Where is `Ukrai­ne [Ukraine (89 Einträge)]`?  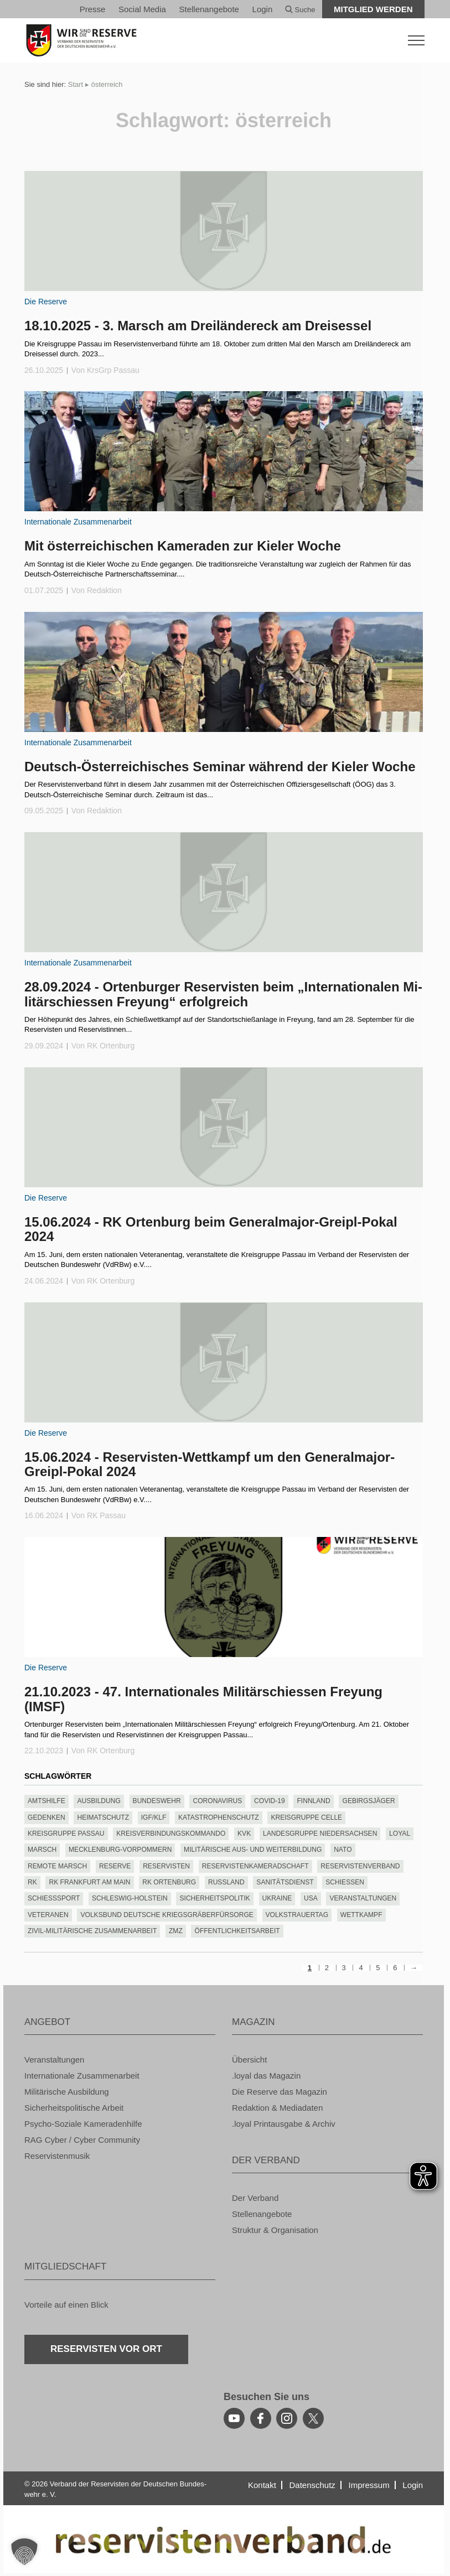
Ukrai­ne [Ukraine (89 Einträge)] is located at coordinates (277, 1898).